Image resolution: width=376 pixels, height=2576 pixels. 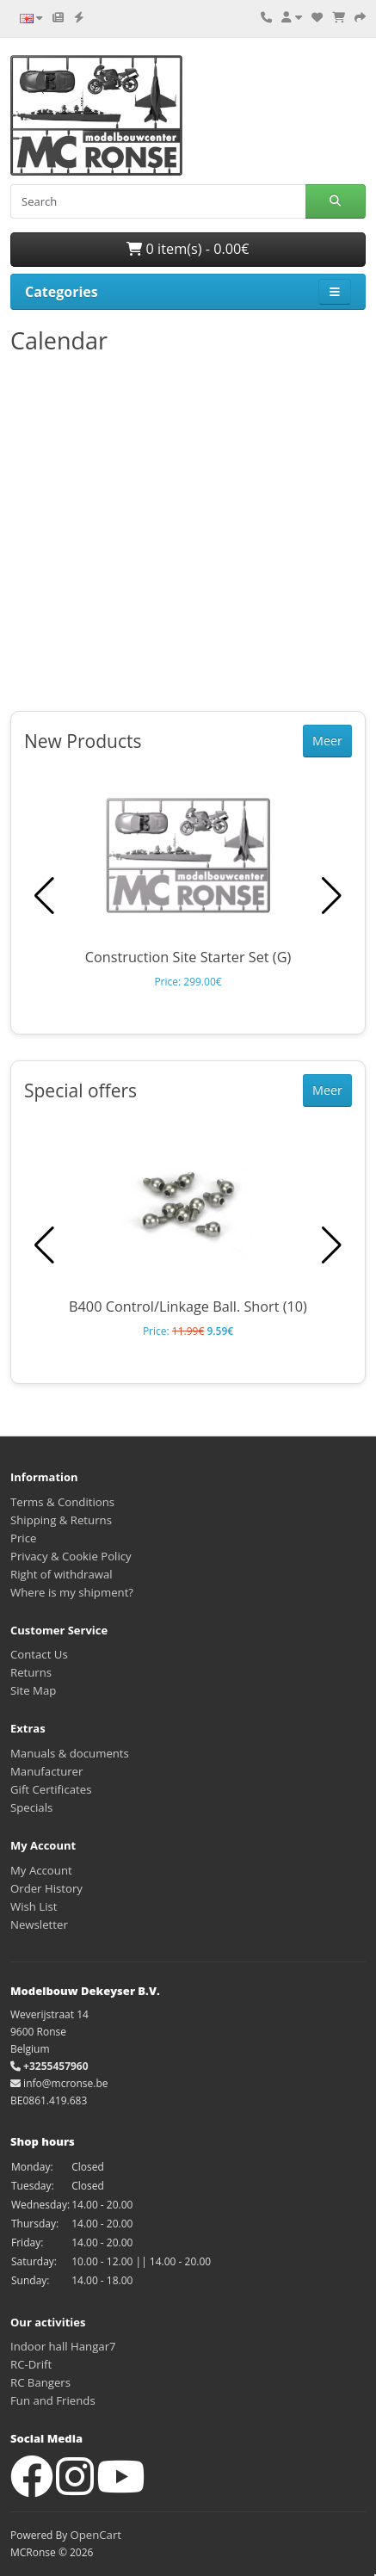 What do you see at coordinates (39, 1654) in the screenshot?
I see `Contact Us` at bounding box center [39, 1654].